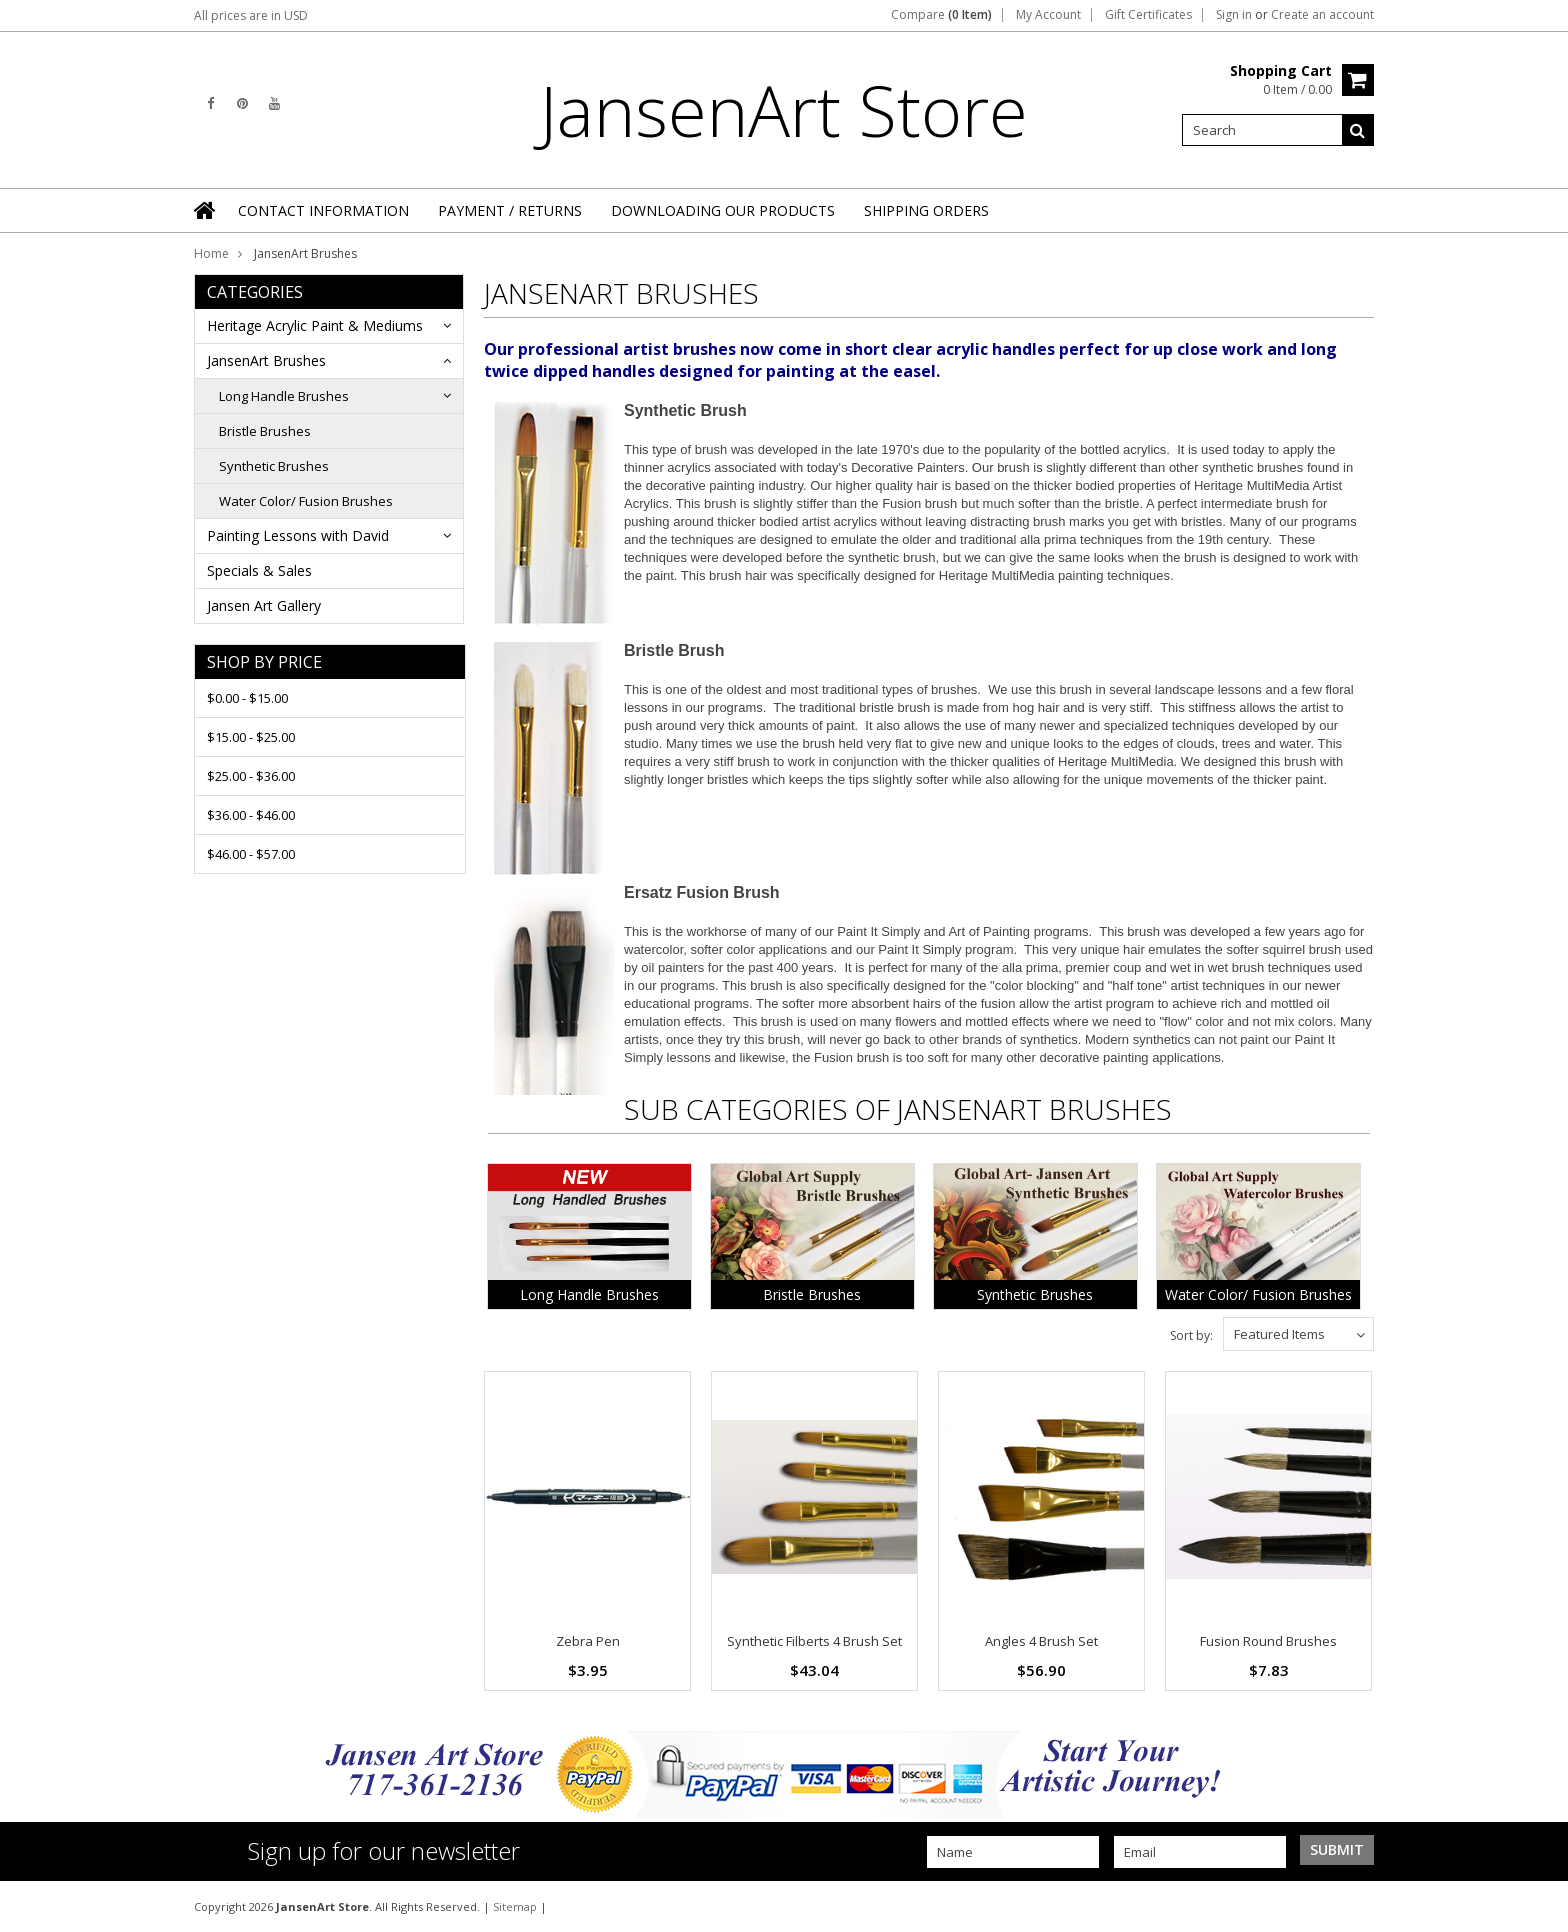  I want to click on $36.00 - $46.00, so click(251, 815).